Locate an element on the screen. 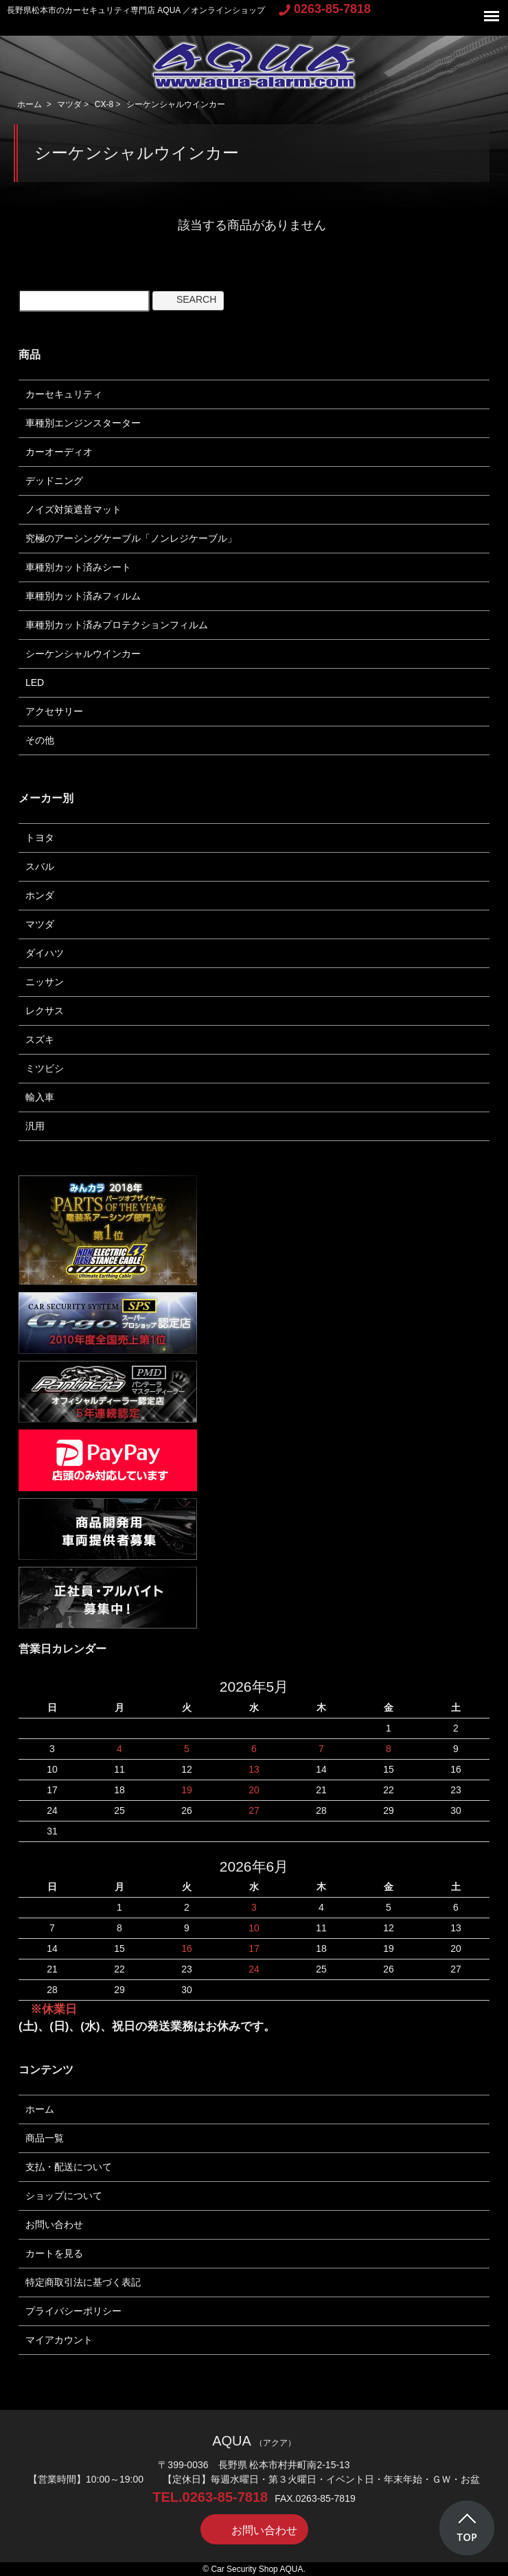 The width and height of the screenshot is (508, 2576). レクサス is located at coordinates (44, 1010).